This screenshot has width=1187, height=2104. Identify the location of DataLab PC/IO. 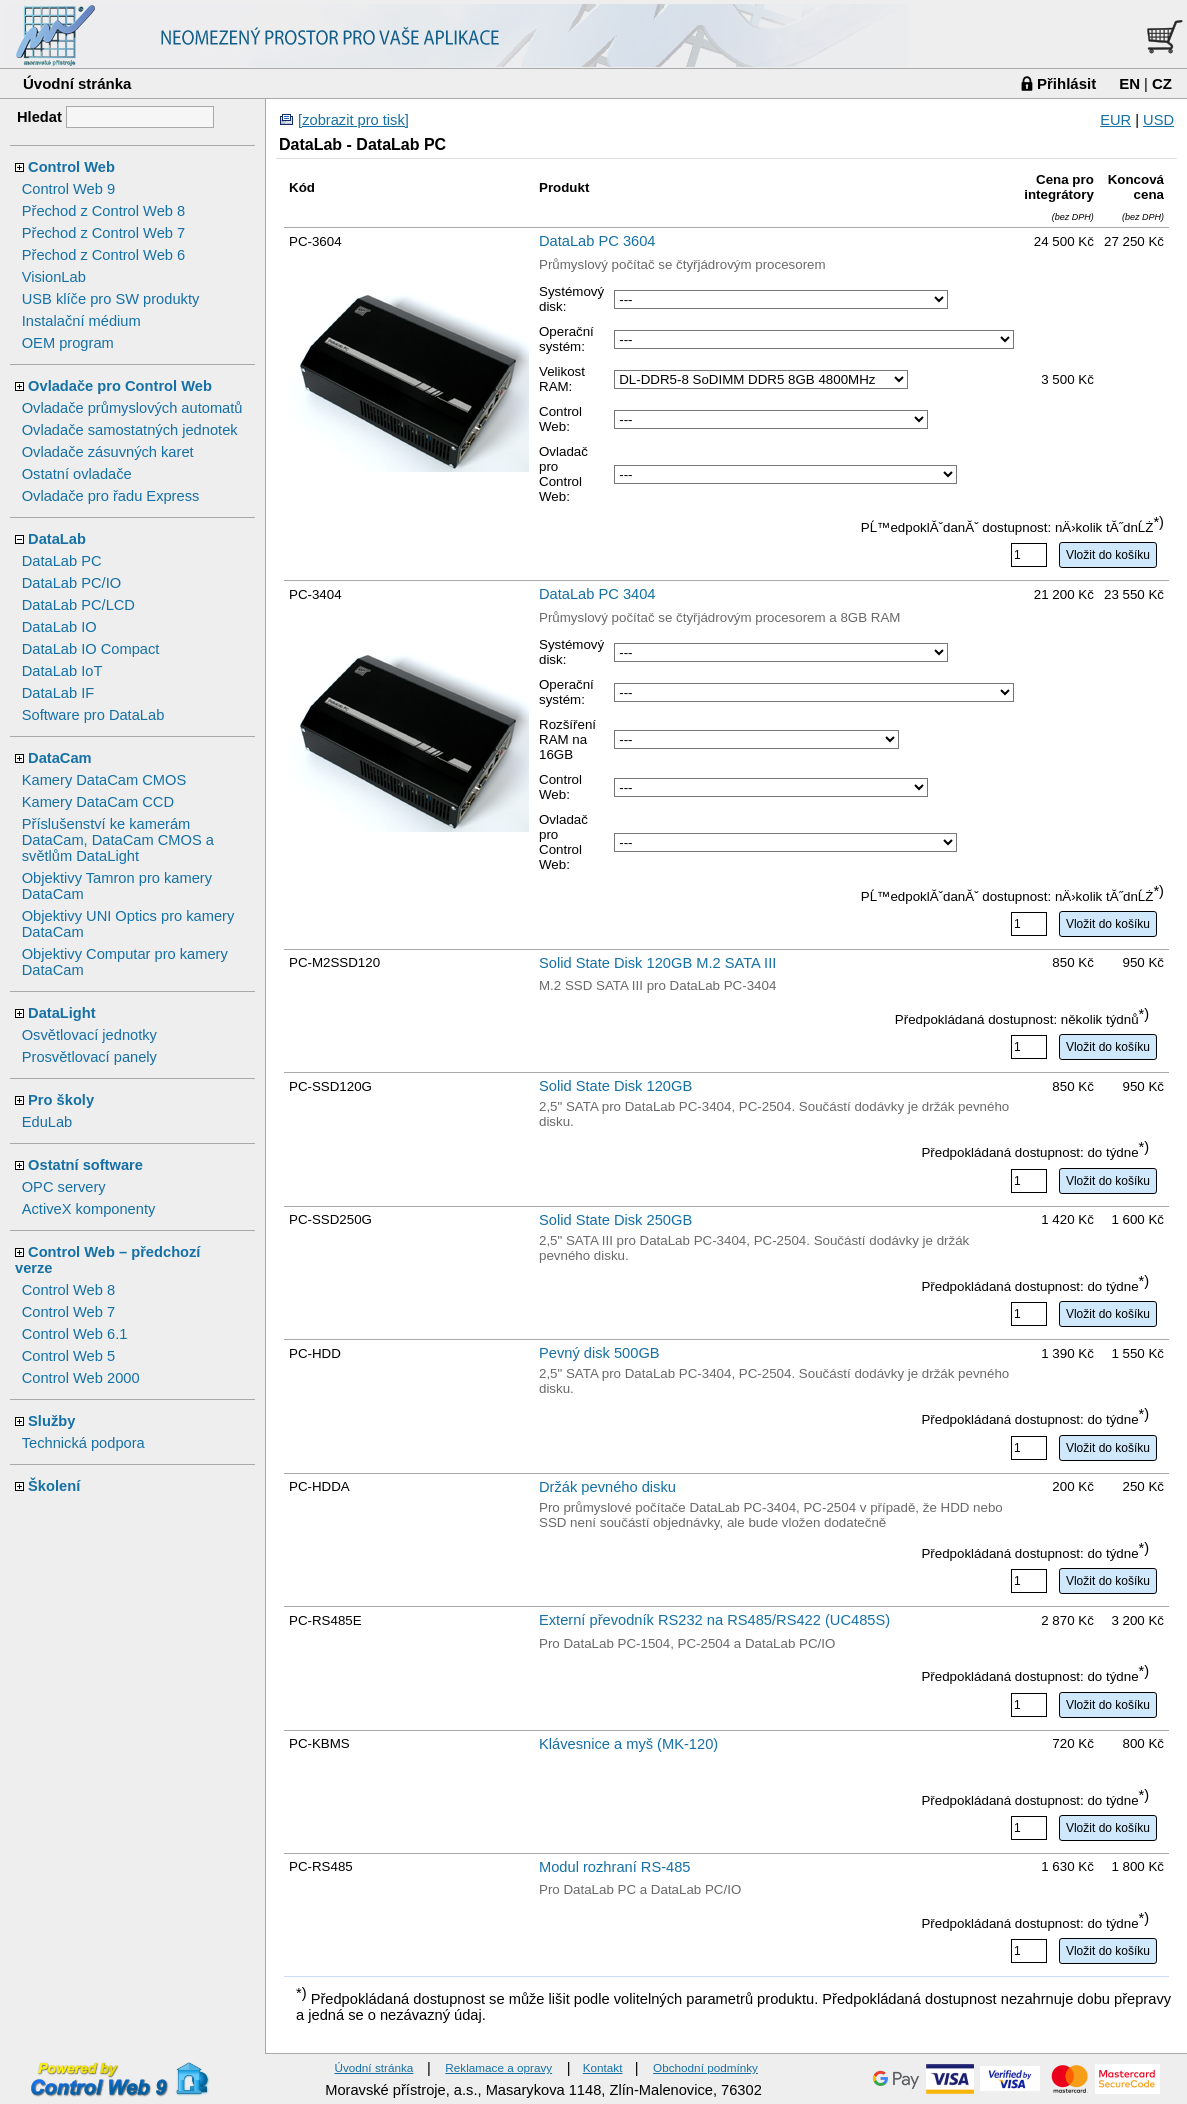
(71, 583).